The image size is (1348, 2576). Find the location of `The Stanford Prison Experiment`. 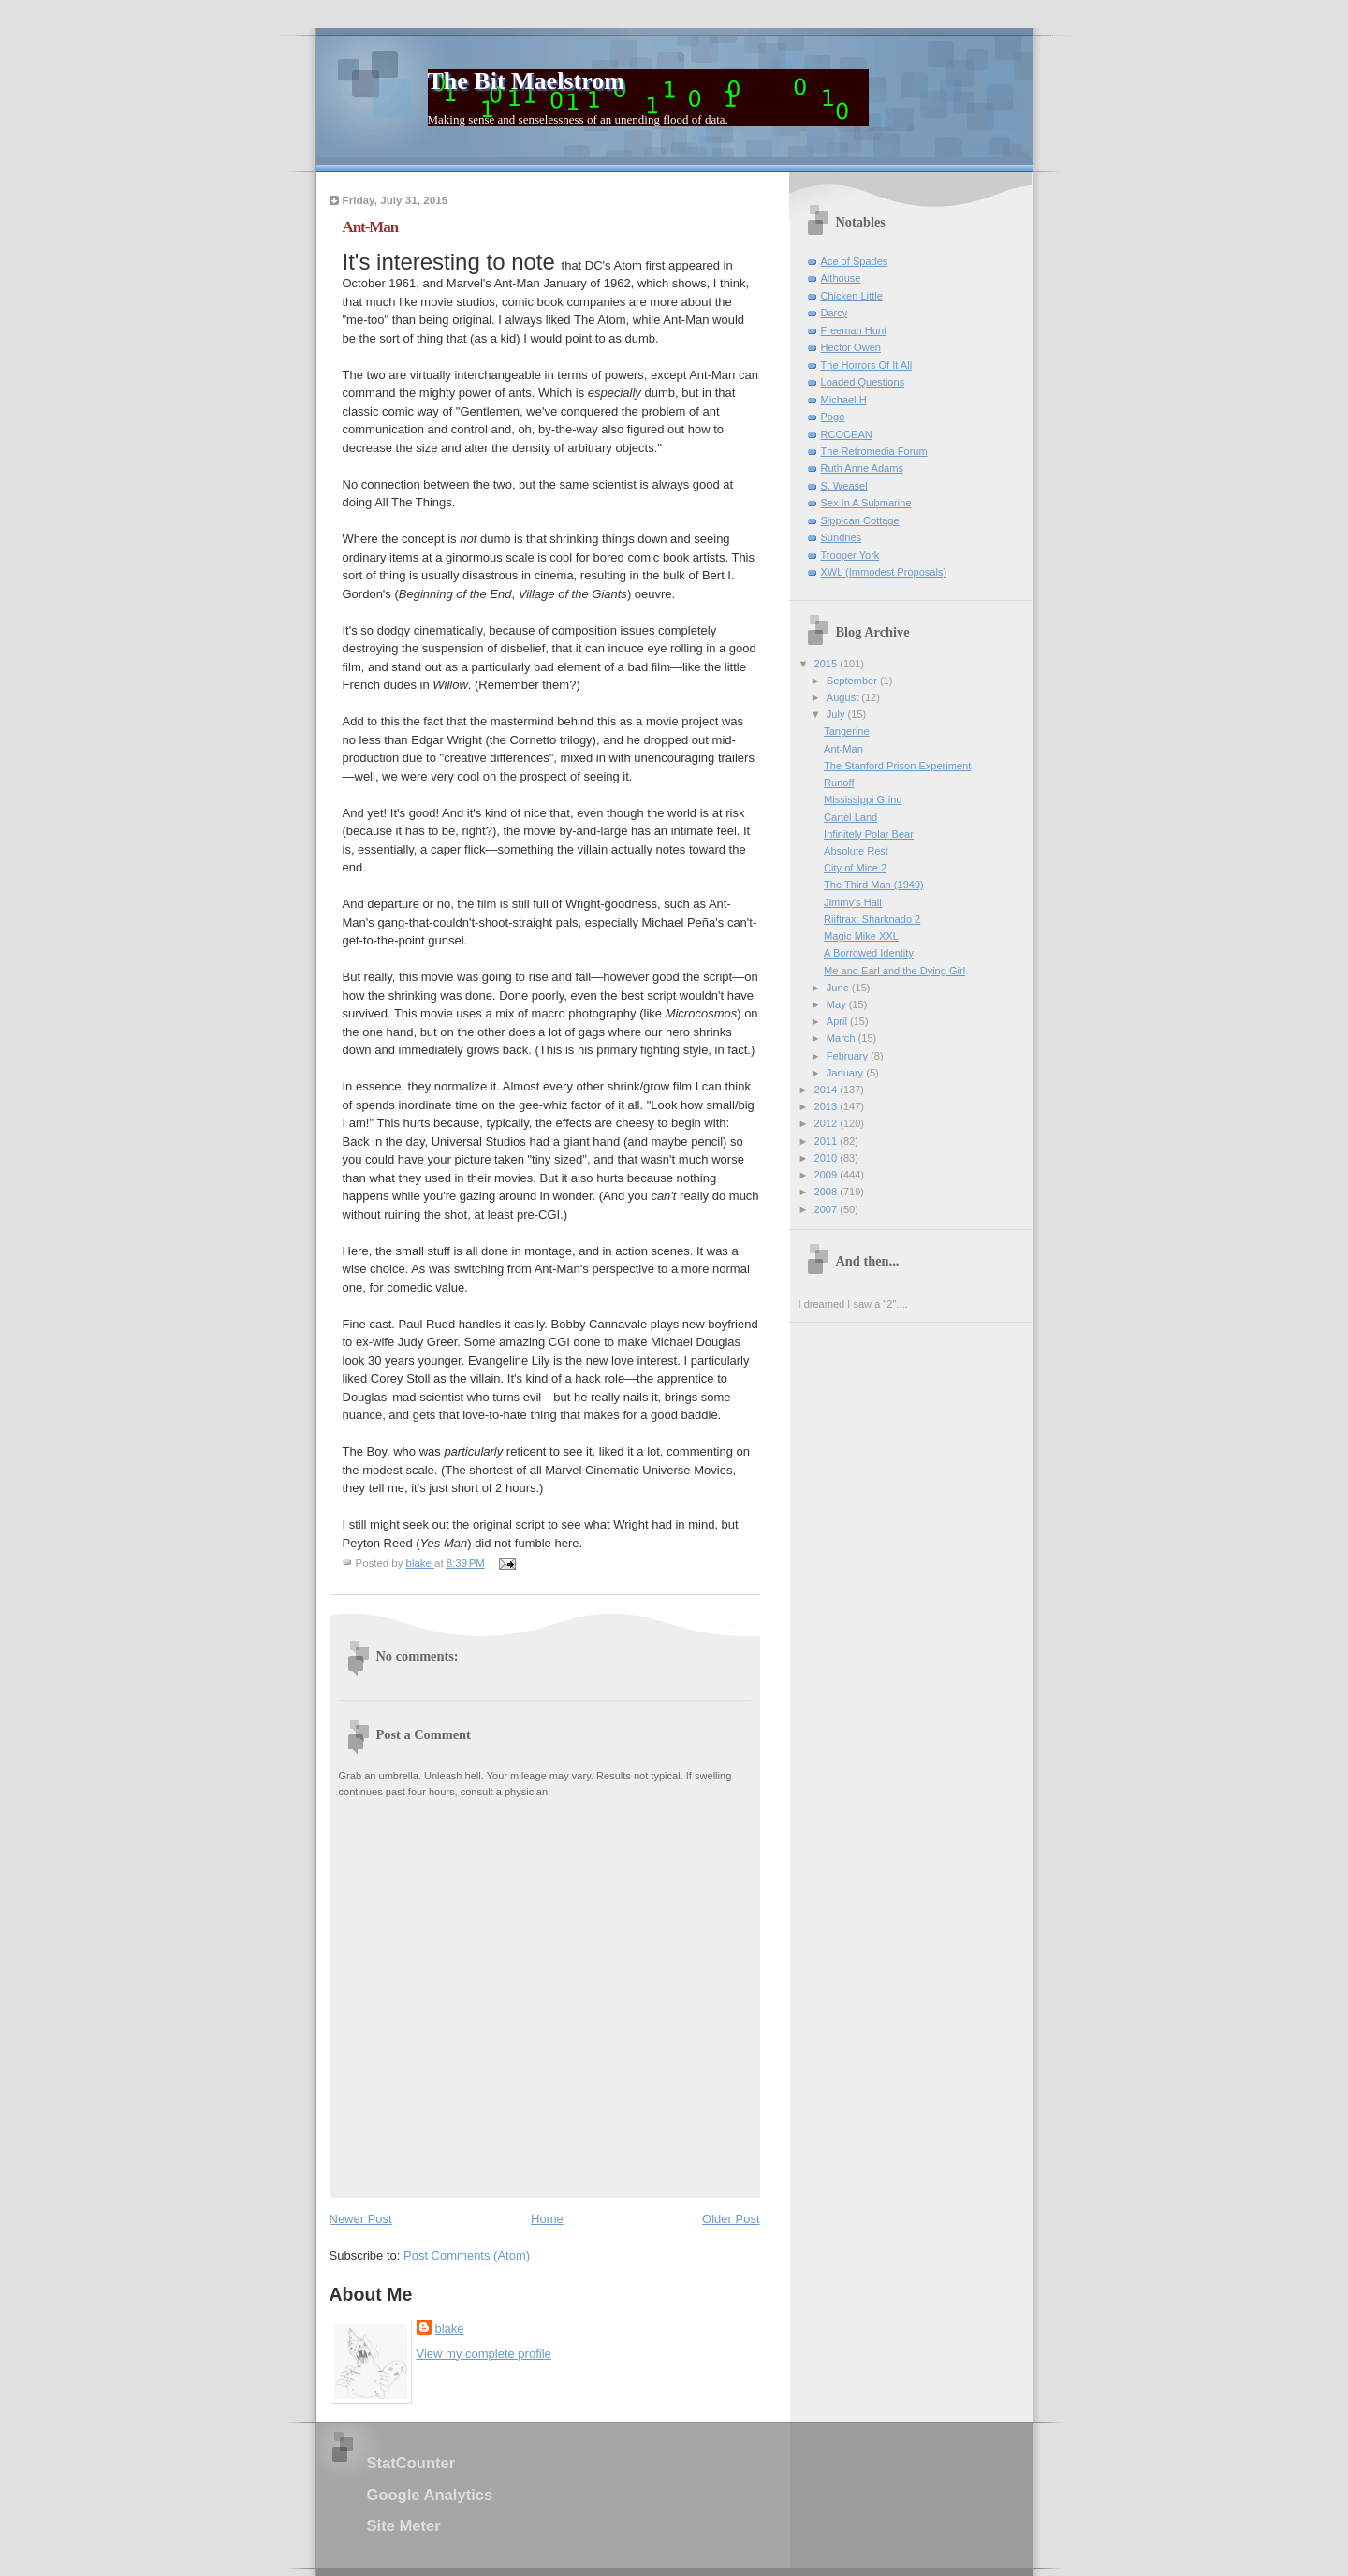

The Stanford Prison Experiment is located at coordinates (897, 765).